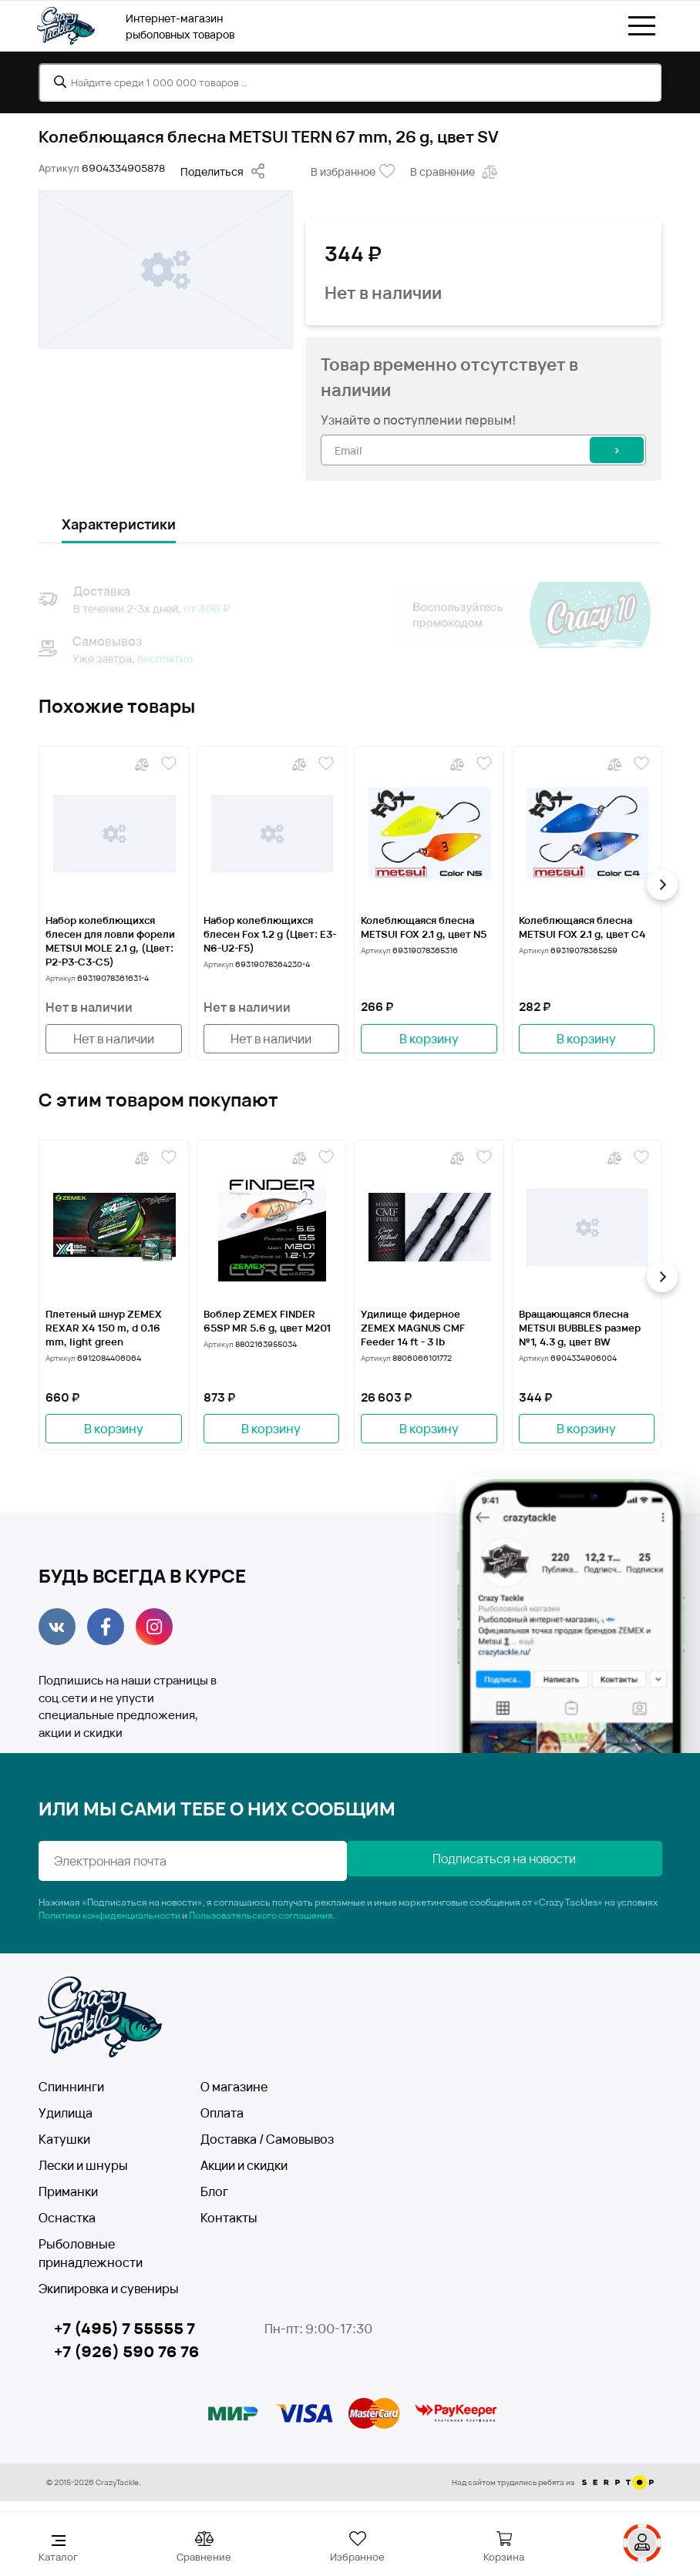 This screenshot has height=2576, width=700. Describe the element at coordinates (228, 2217) in the screenshot. I see `Контакты` at that location.